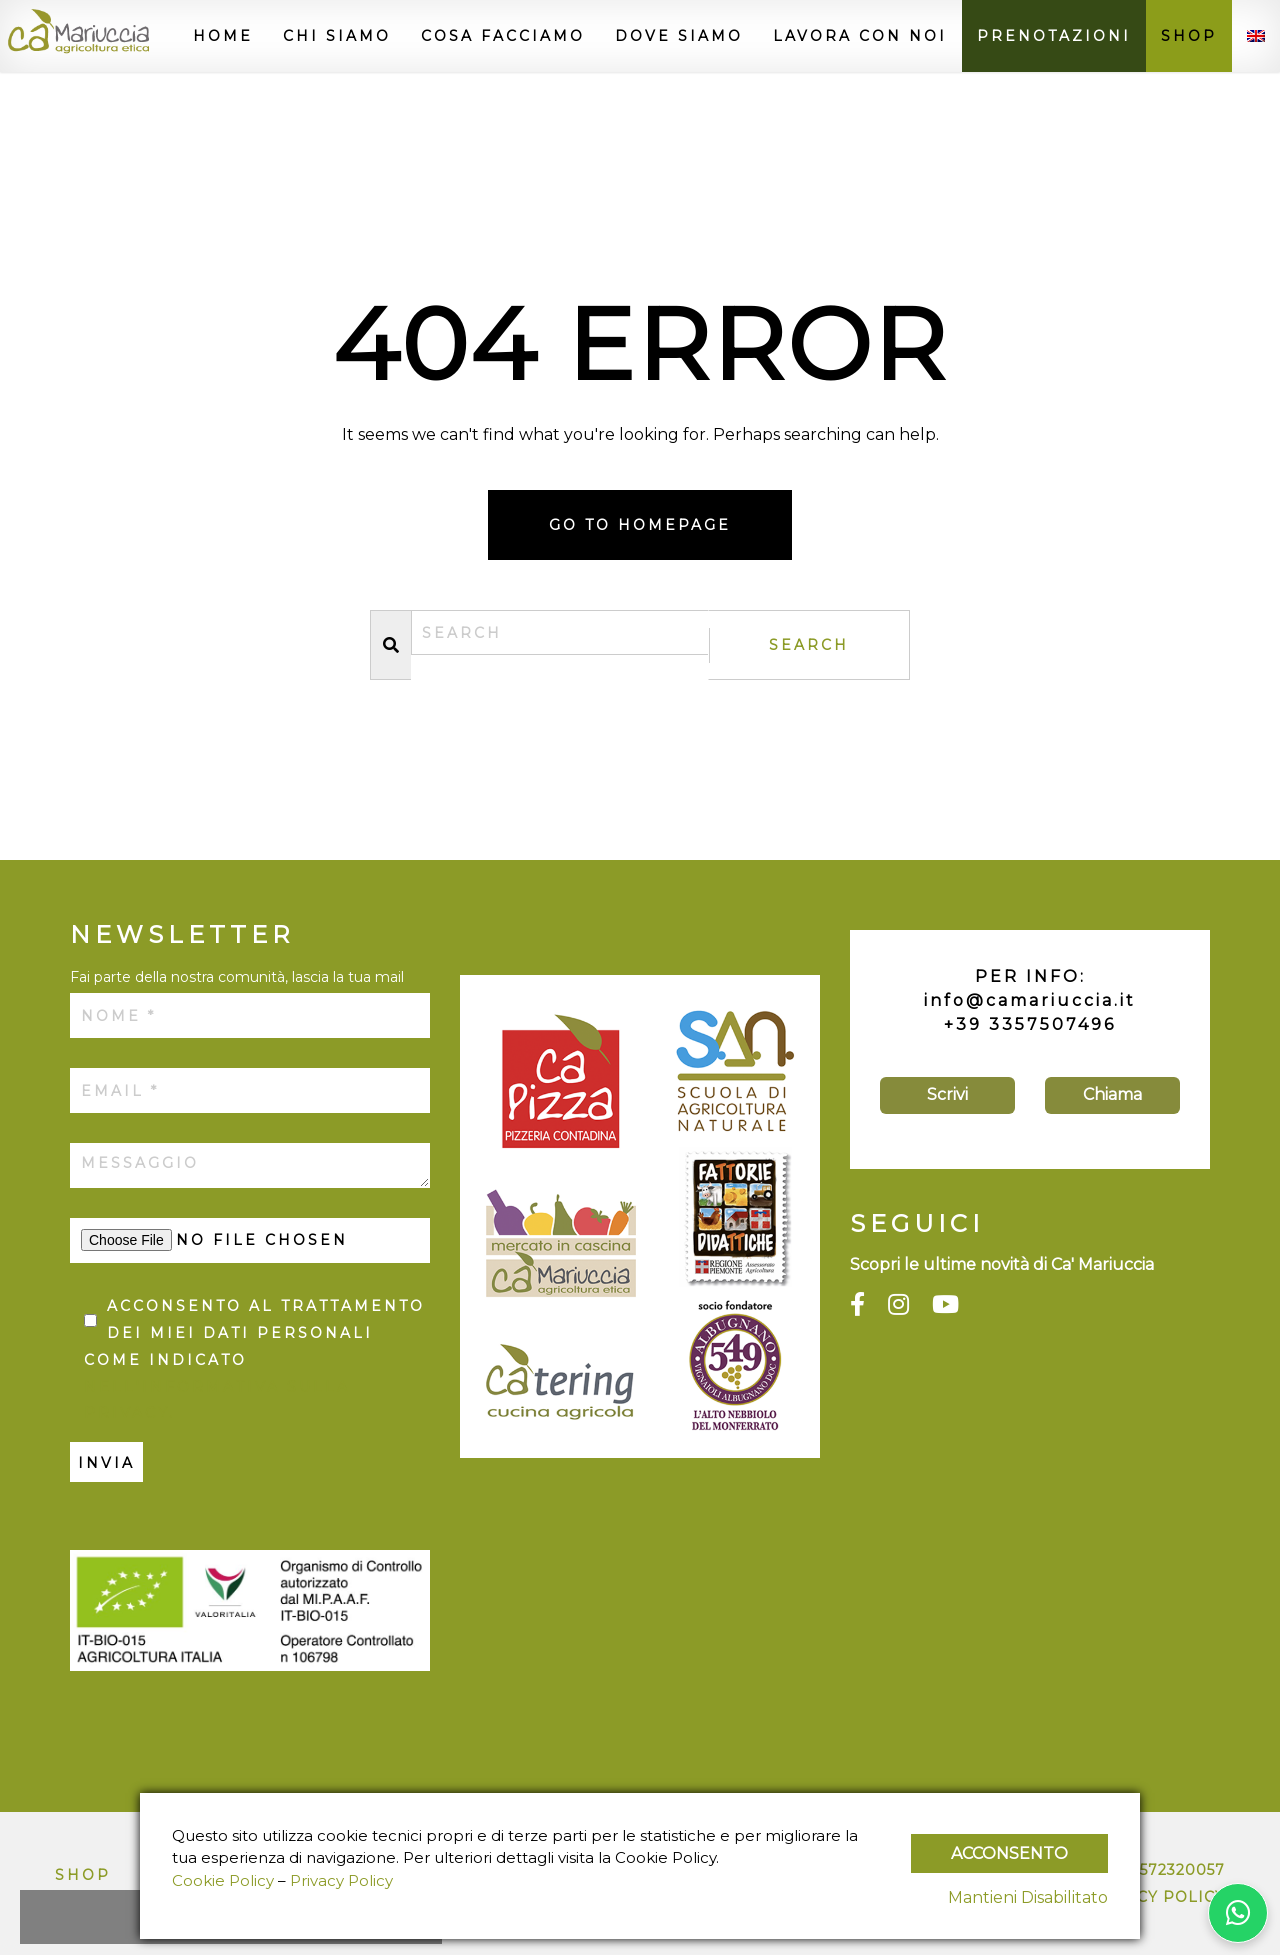 This screenshot has height=1955, width=1280. I want to click on Scrivi, so click(947, 1094).